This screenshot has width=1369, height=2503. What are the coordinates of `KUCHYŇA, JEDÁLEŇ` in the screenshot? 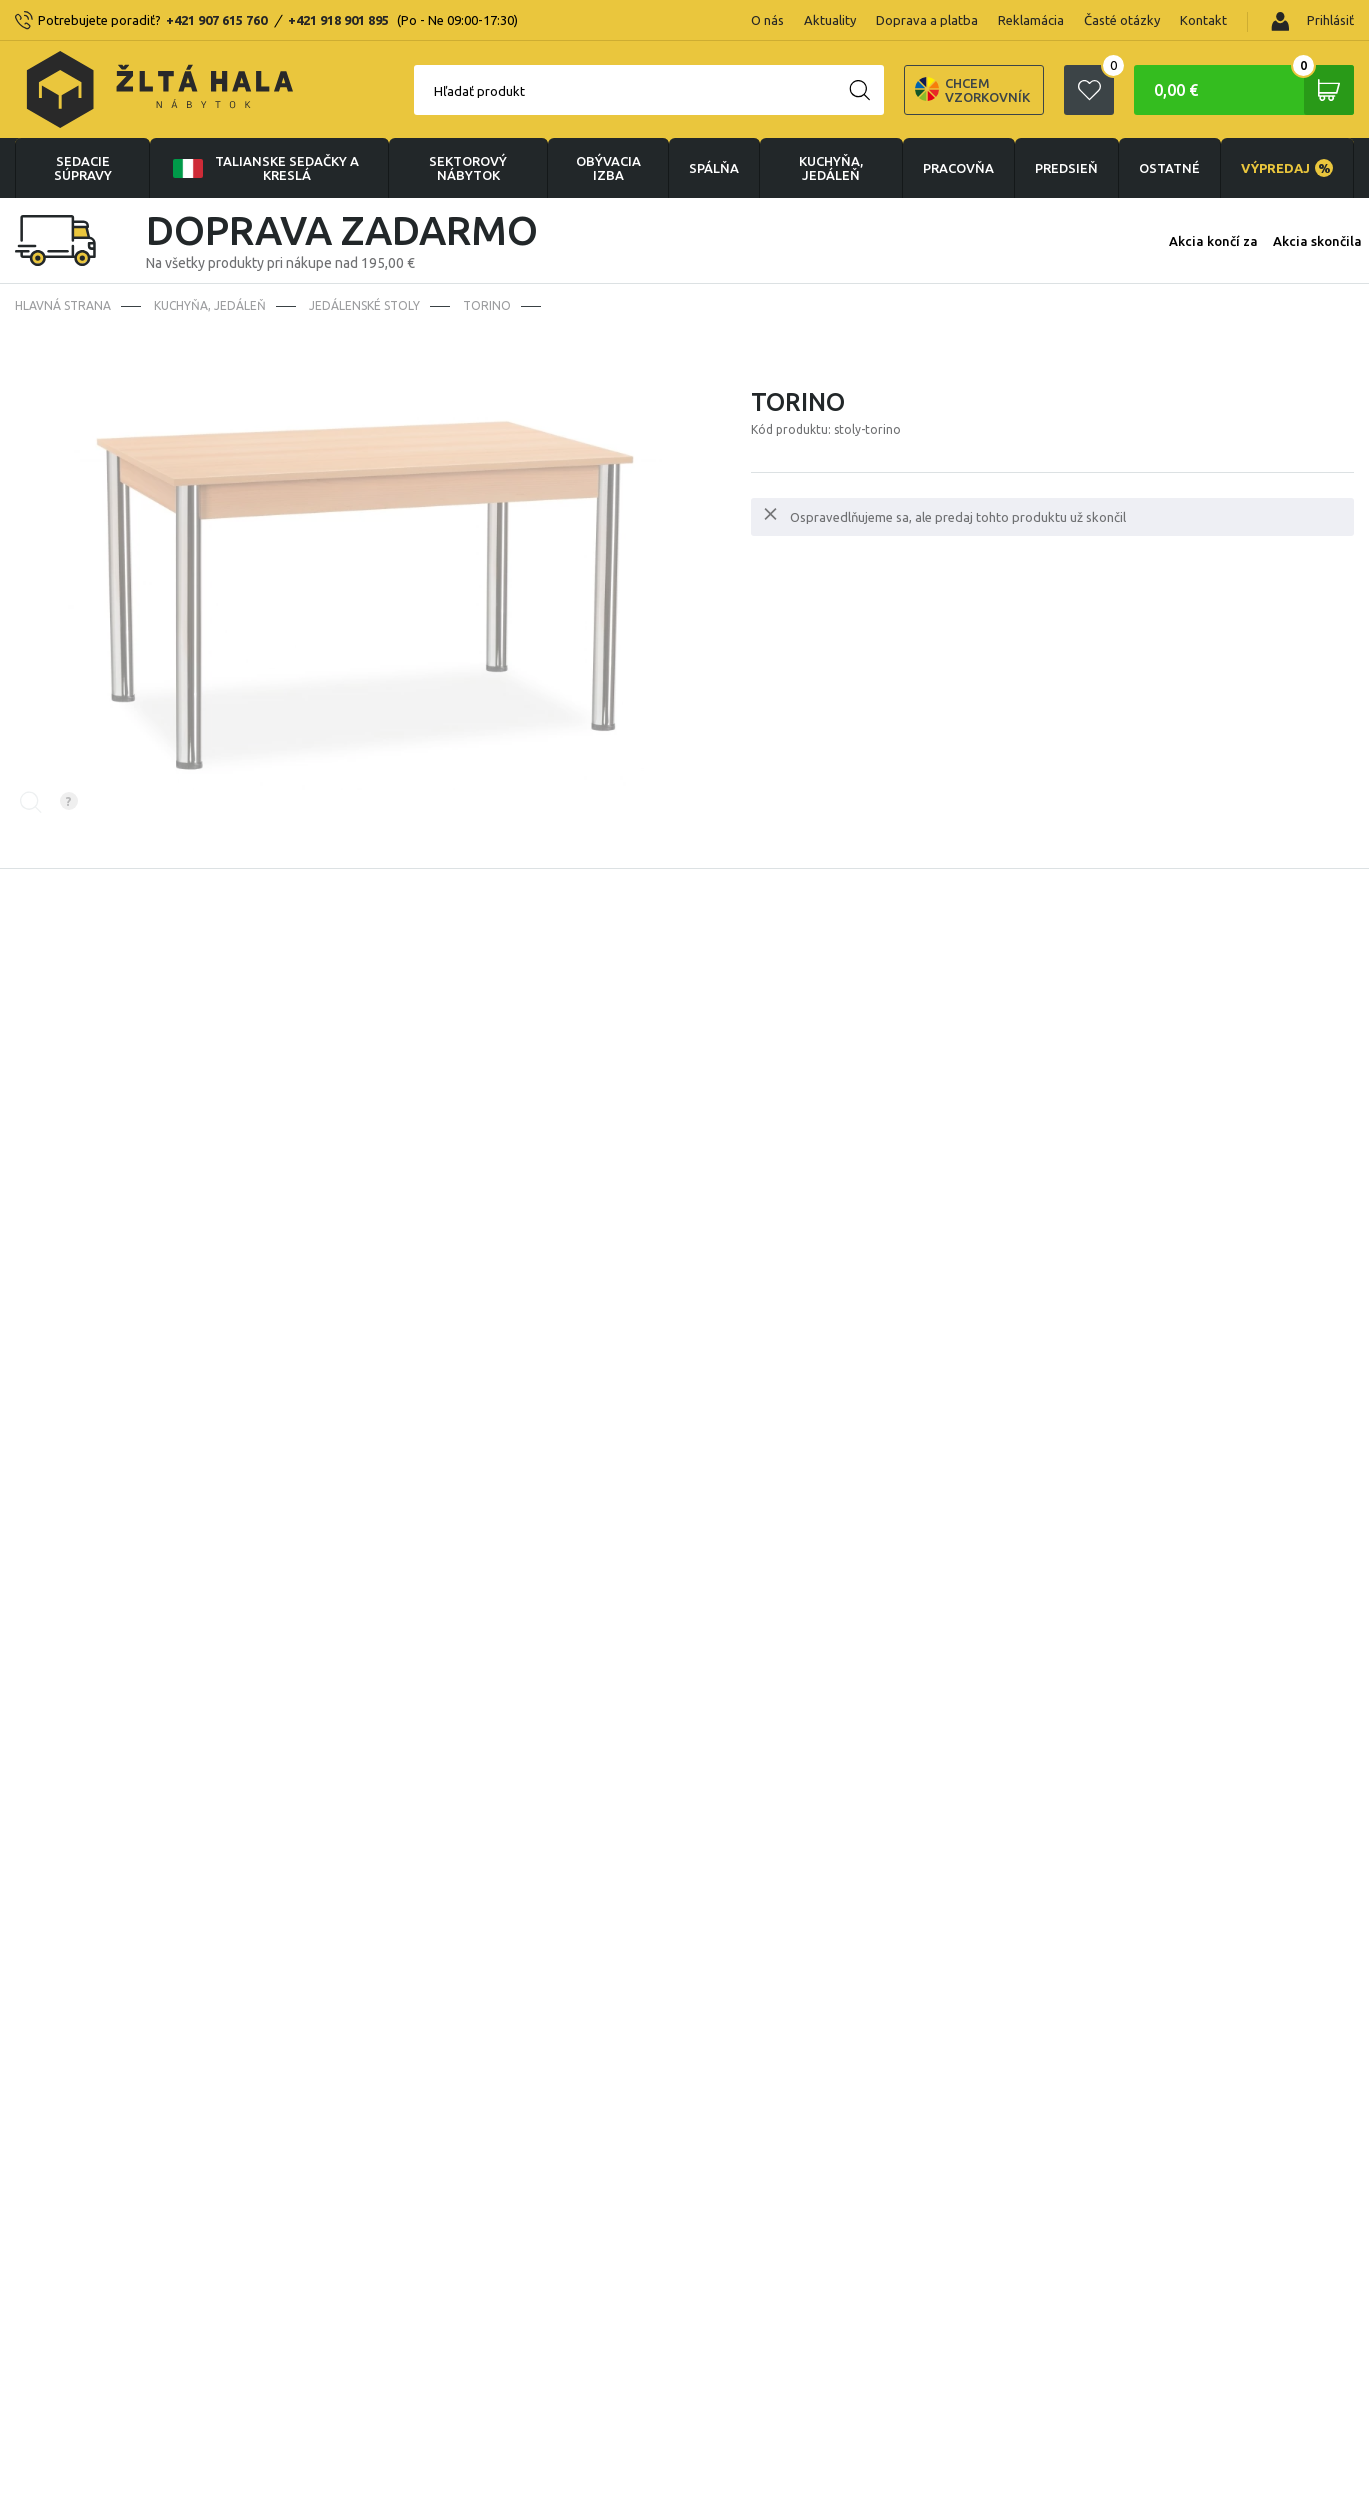 It's located at (831, 168).